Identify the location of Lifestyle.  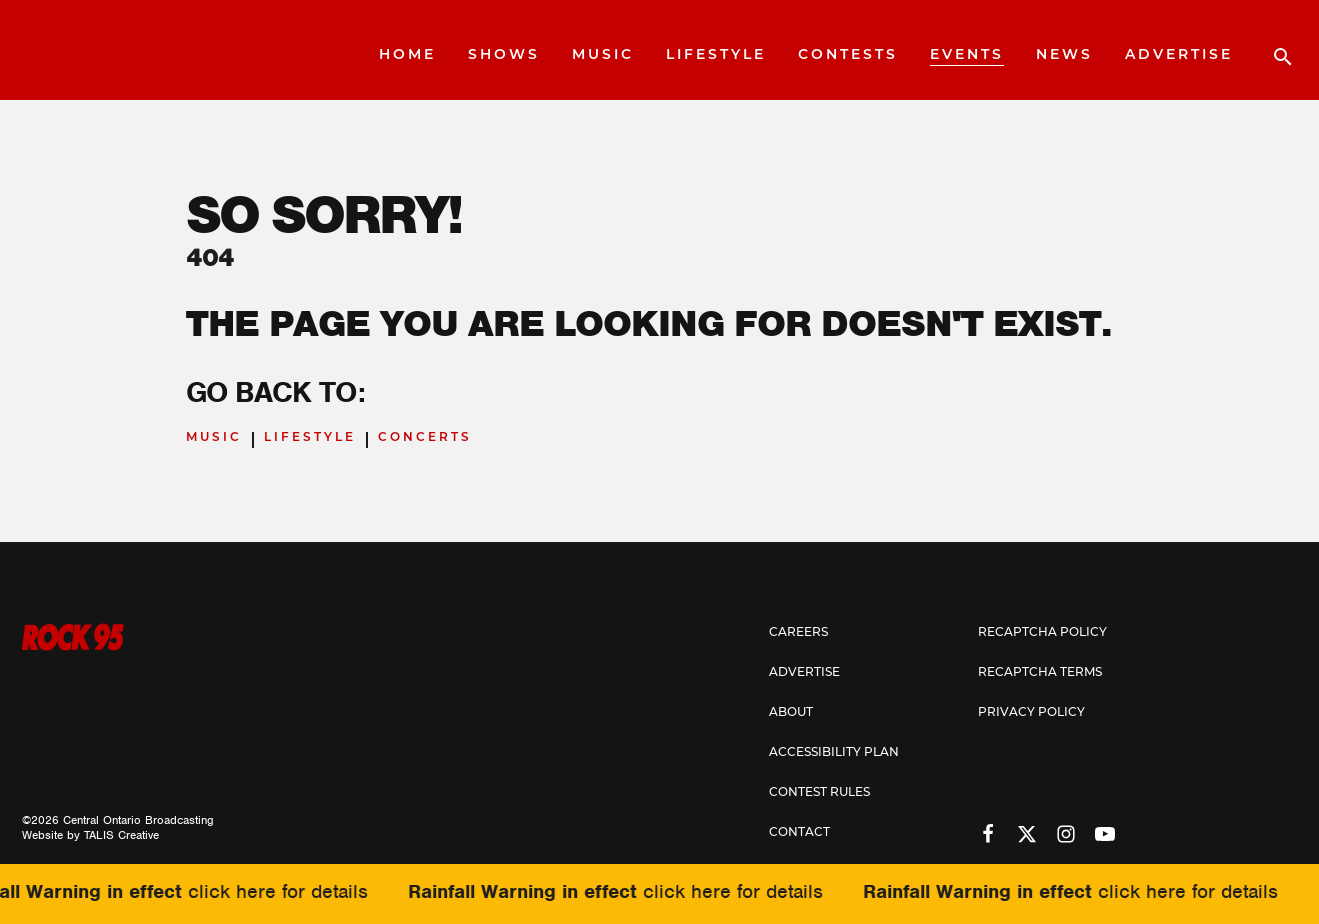
(716, 55).